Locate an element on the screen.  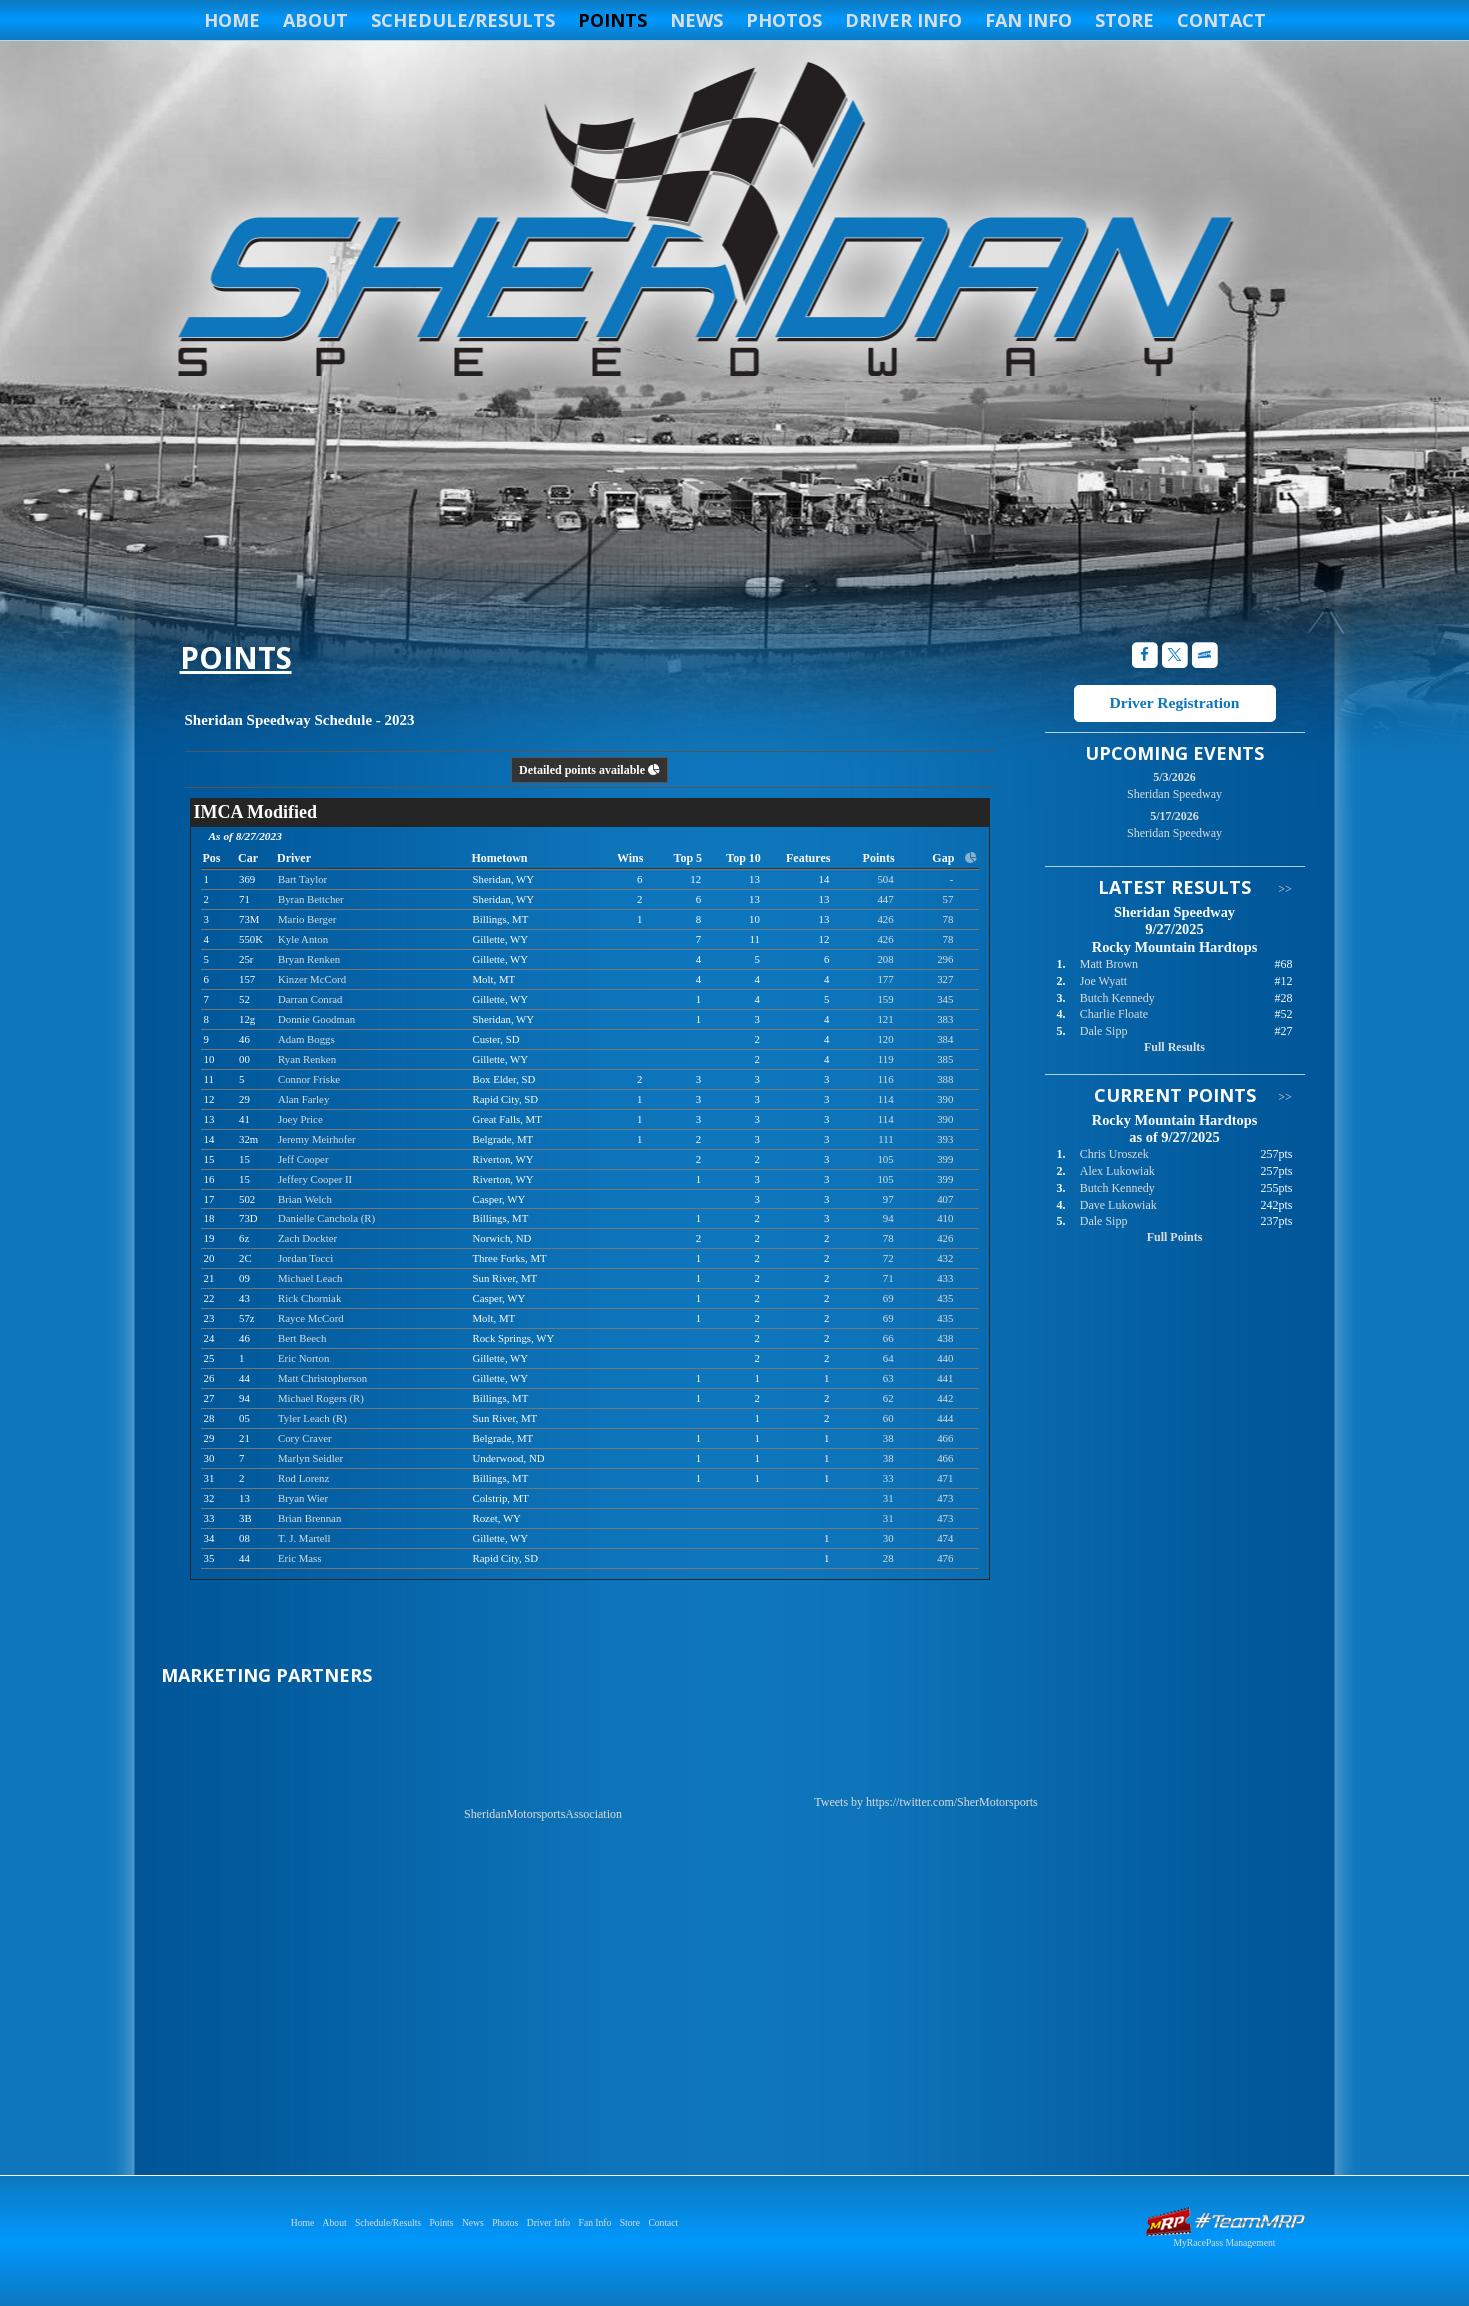
Bryan Wier is located at coordinates (303, 1498).